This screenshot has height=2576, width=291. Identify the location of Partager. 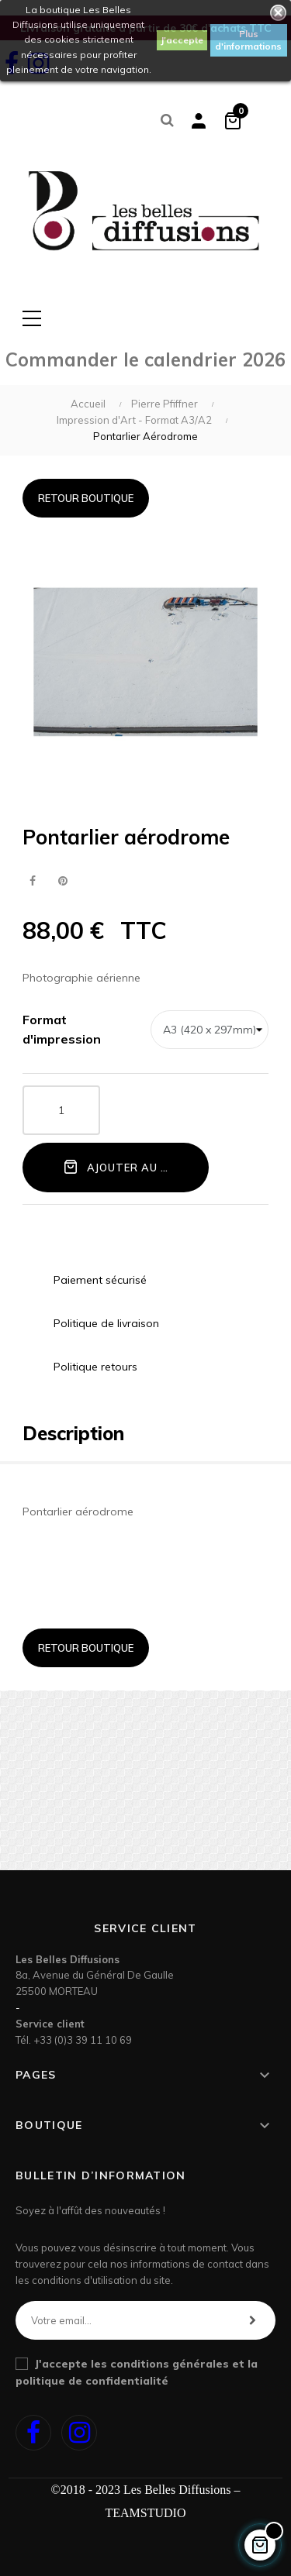
(32, 881).